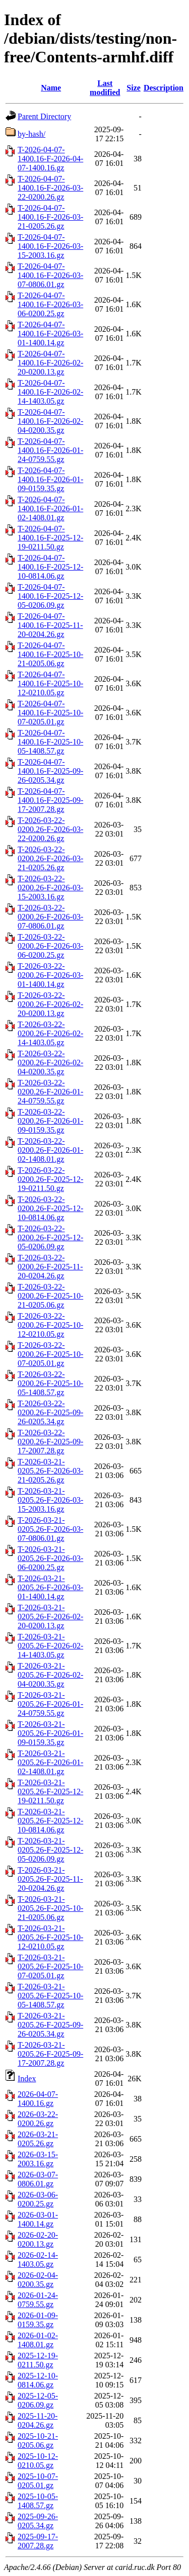 The image size is (189, 2576). I want to click on T-2026-03-21-0205.26-F-2025-12-19-0211.50.gz, so click(50, 1791).